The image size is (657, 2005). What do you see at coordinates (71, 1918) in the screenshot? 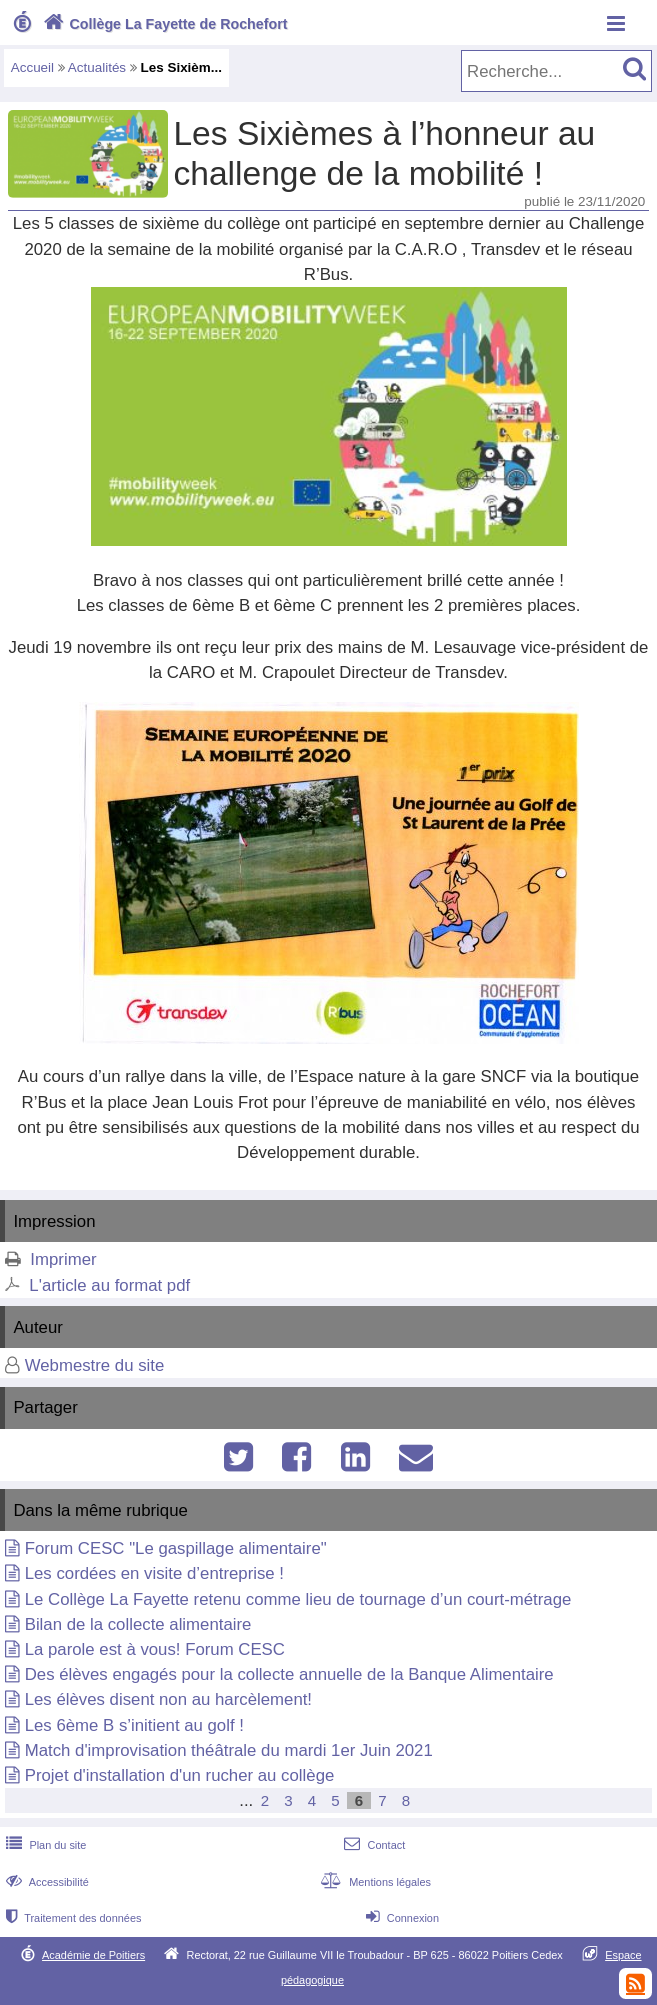
I see `Traitement des données` at bounding box center [71, 1918].